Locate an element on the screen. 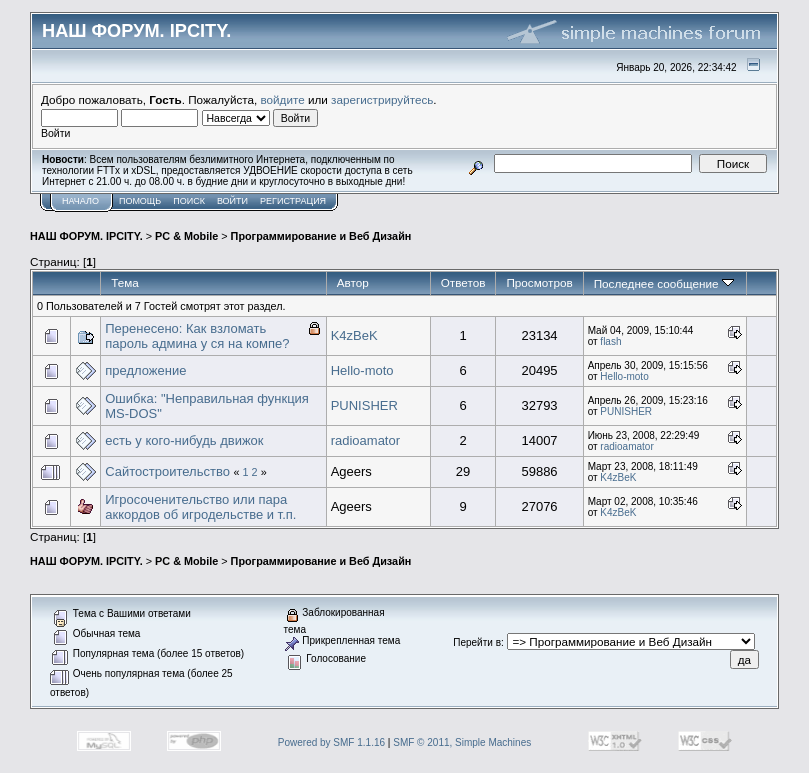 This screenshot has height=773, width=809. Поиск is located at coordinates (189, 201).